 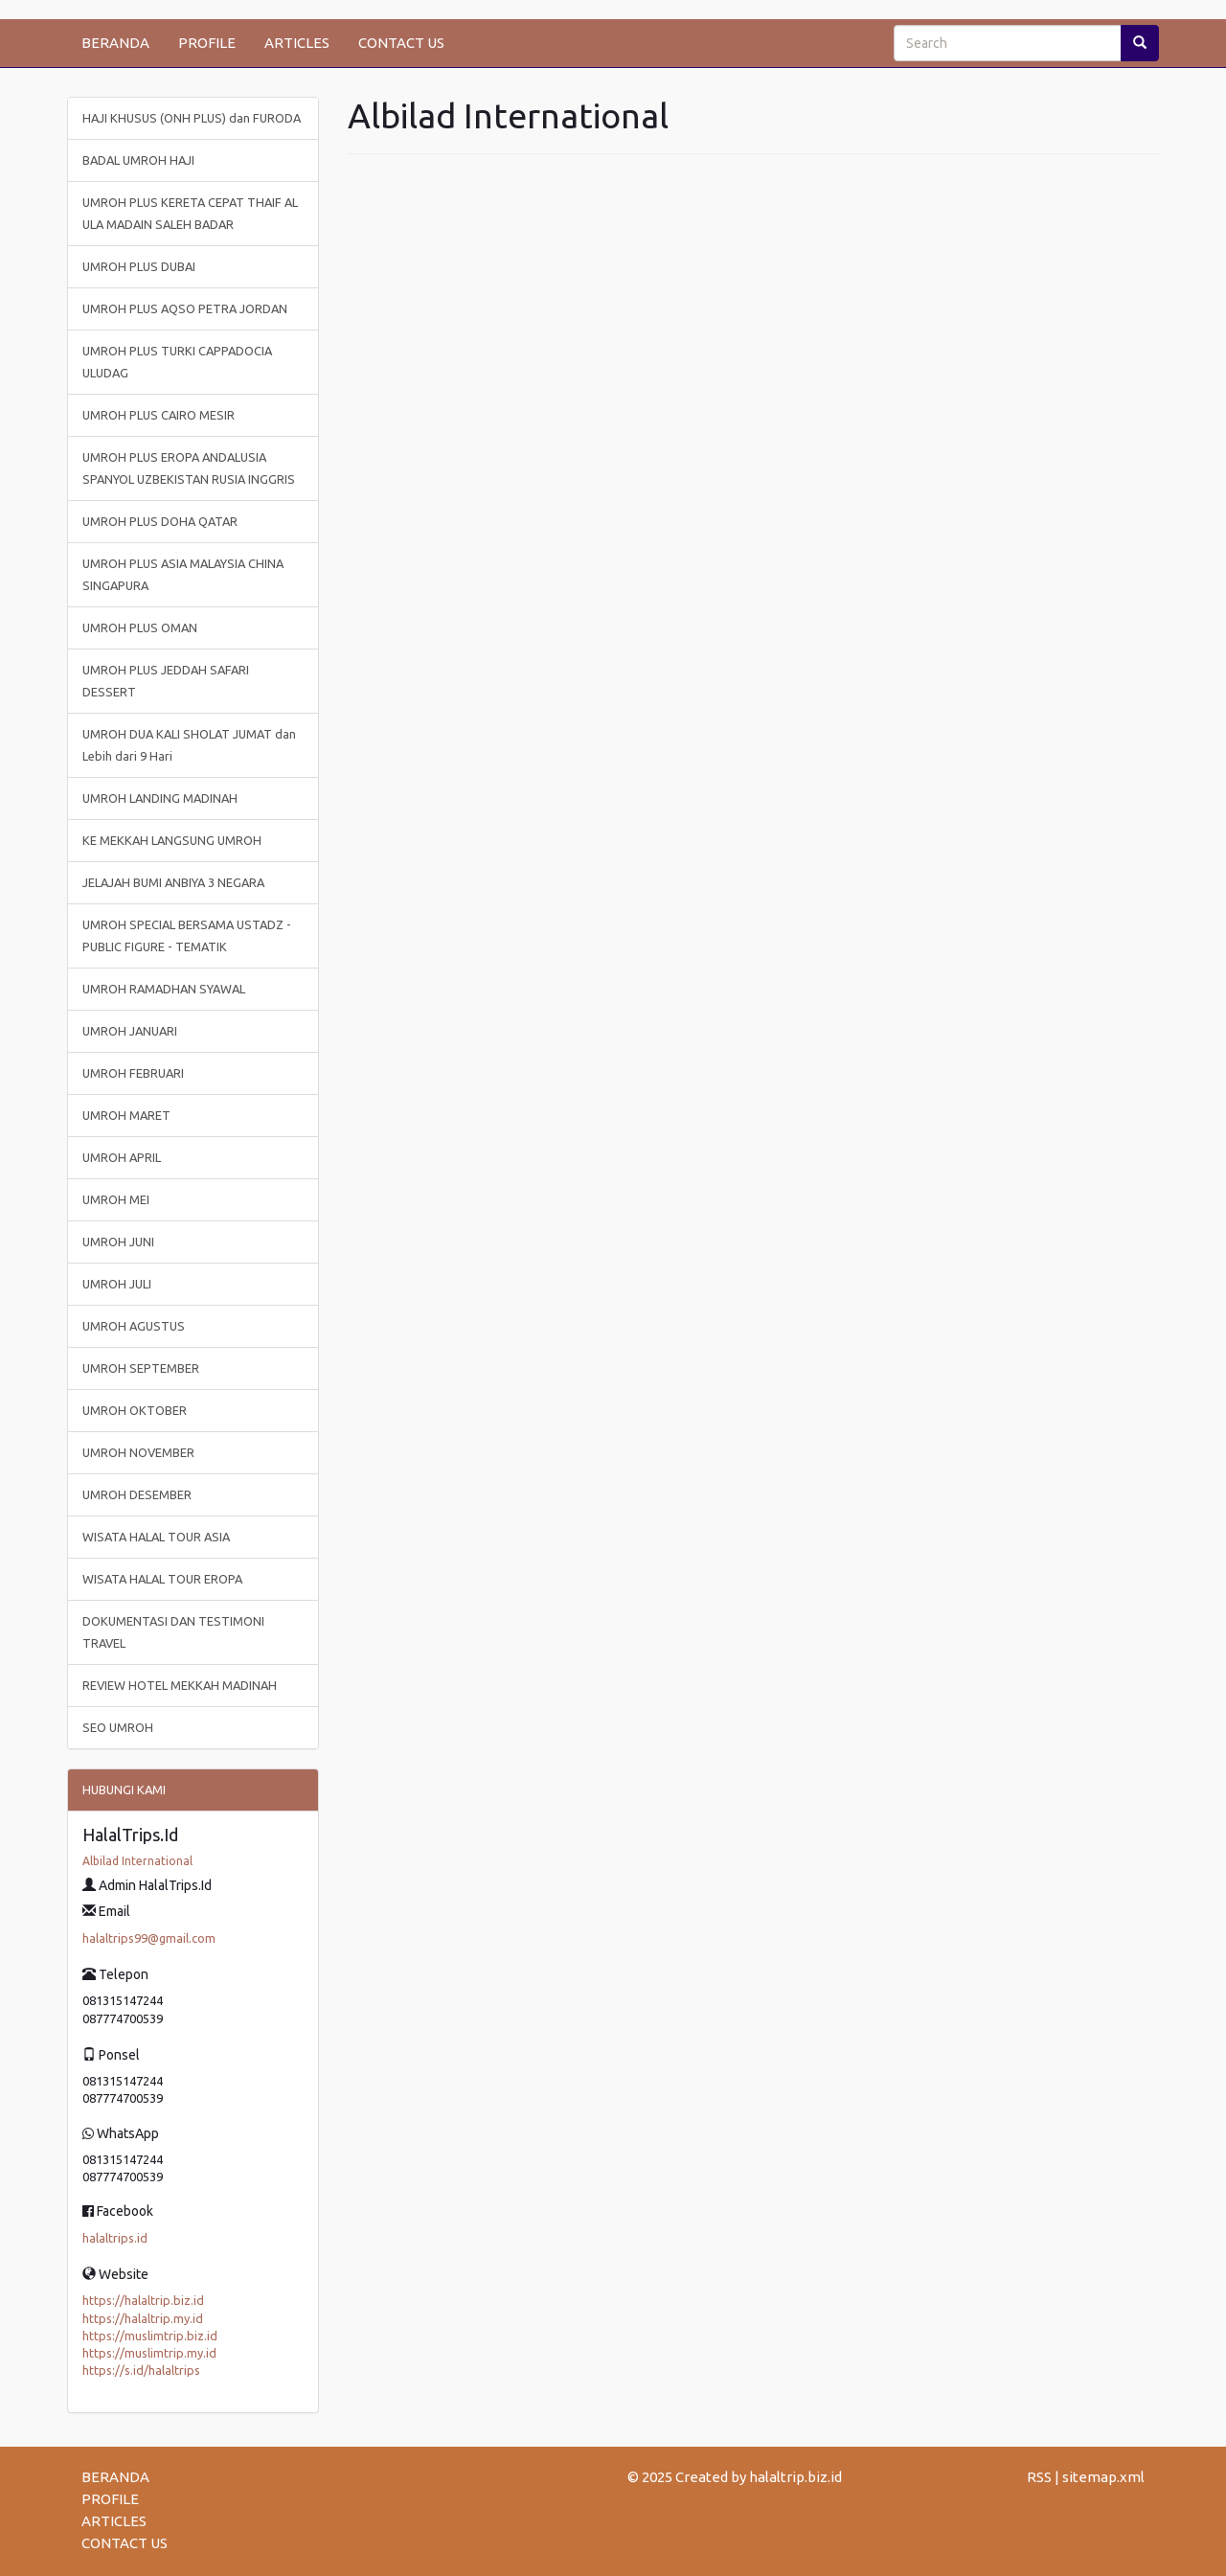 What do you see at coordinates (149, 2352) in the screenshot?
I see `https://muslimtrip.my.id` at bounding box center [149, 2352].